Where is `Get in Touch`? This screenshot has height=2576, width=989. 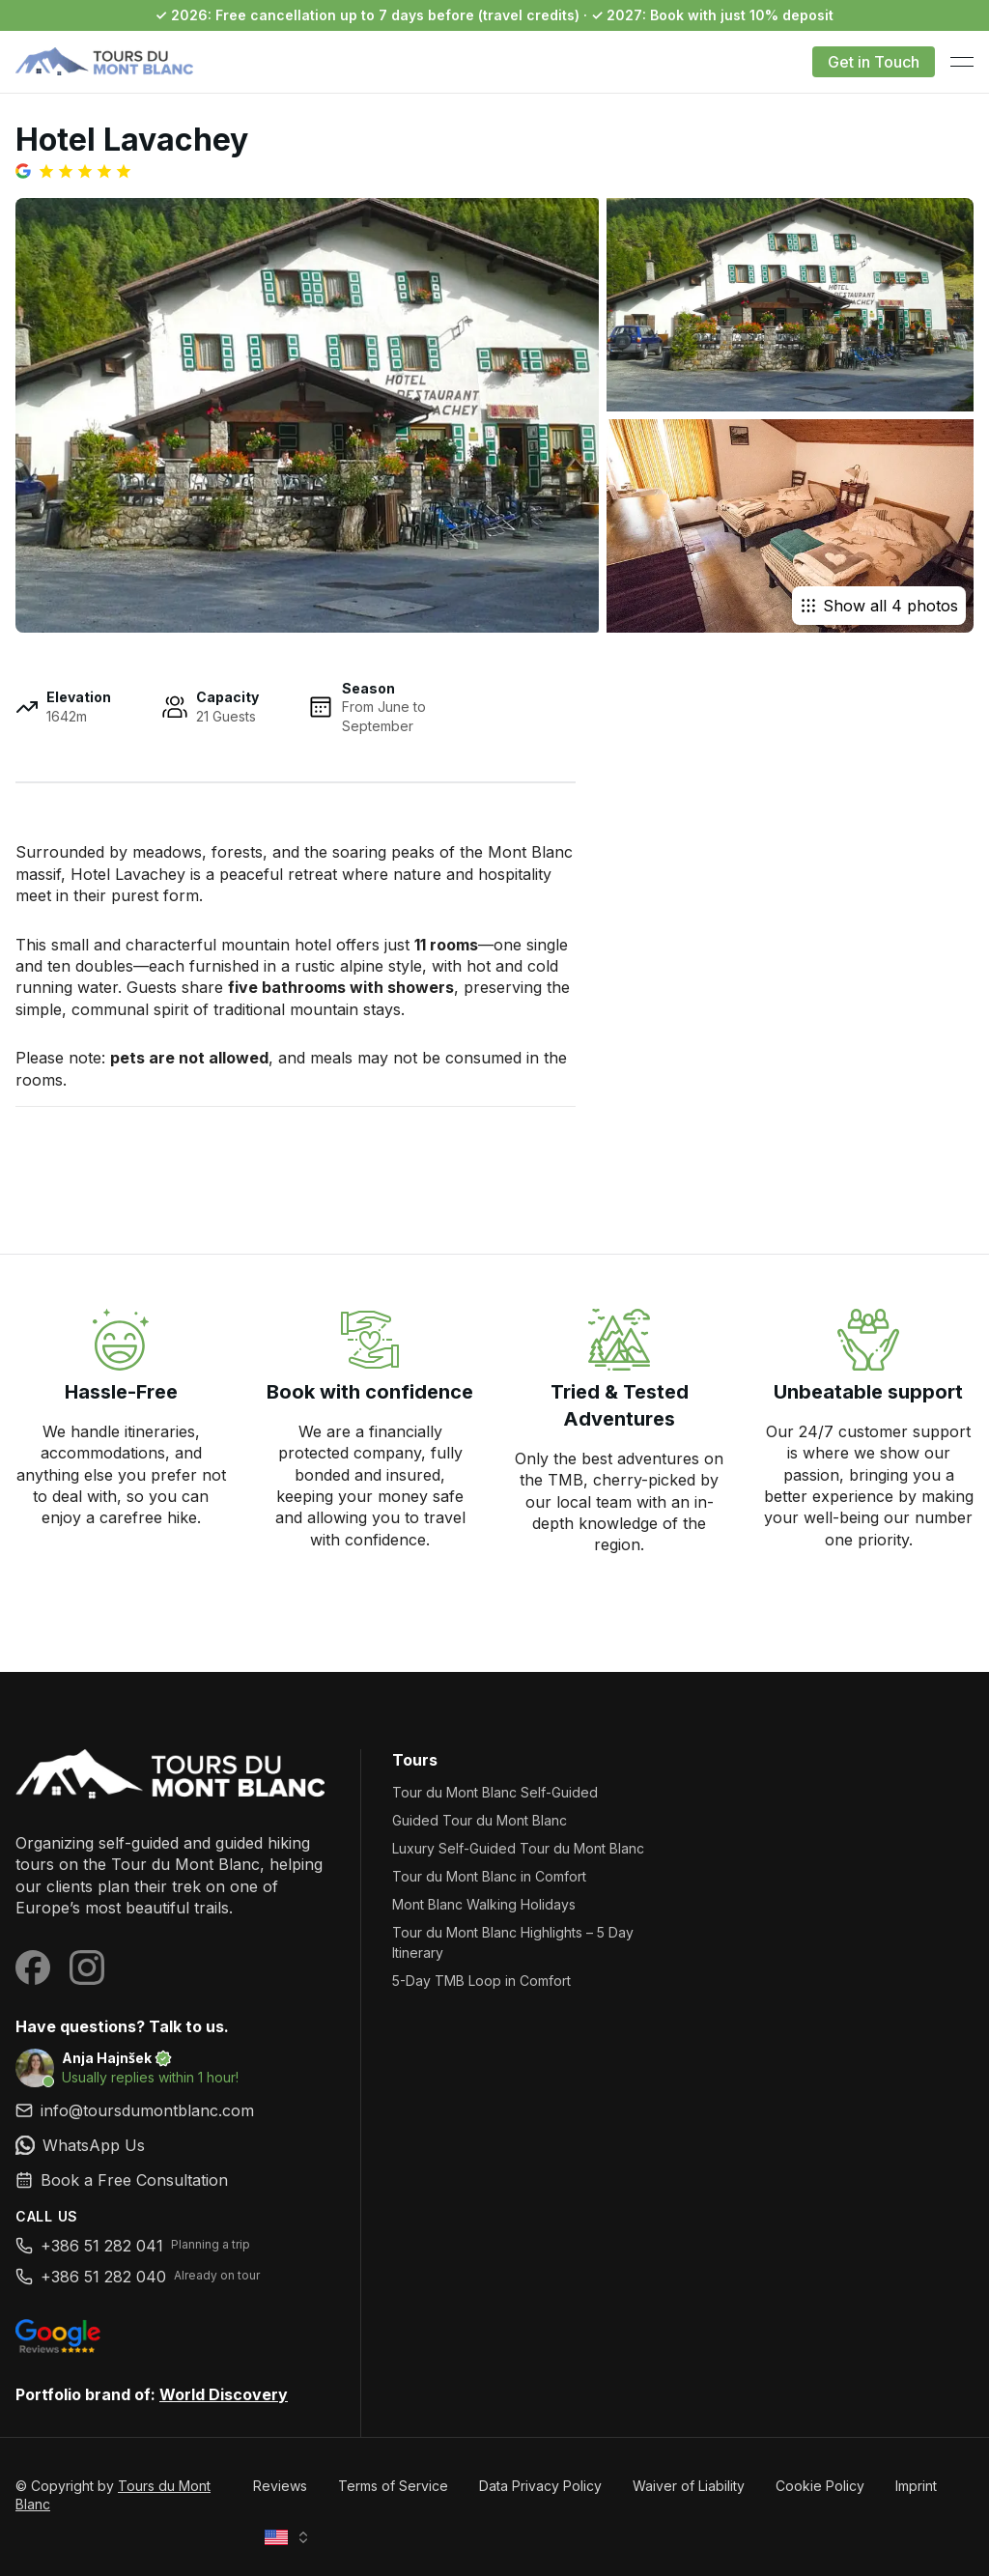 Get in Touch is located at coordinates (873, 61).